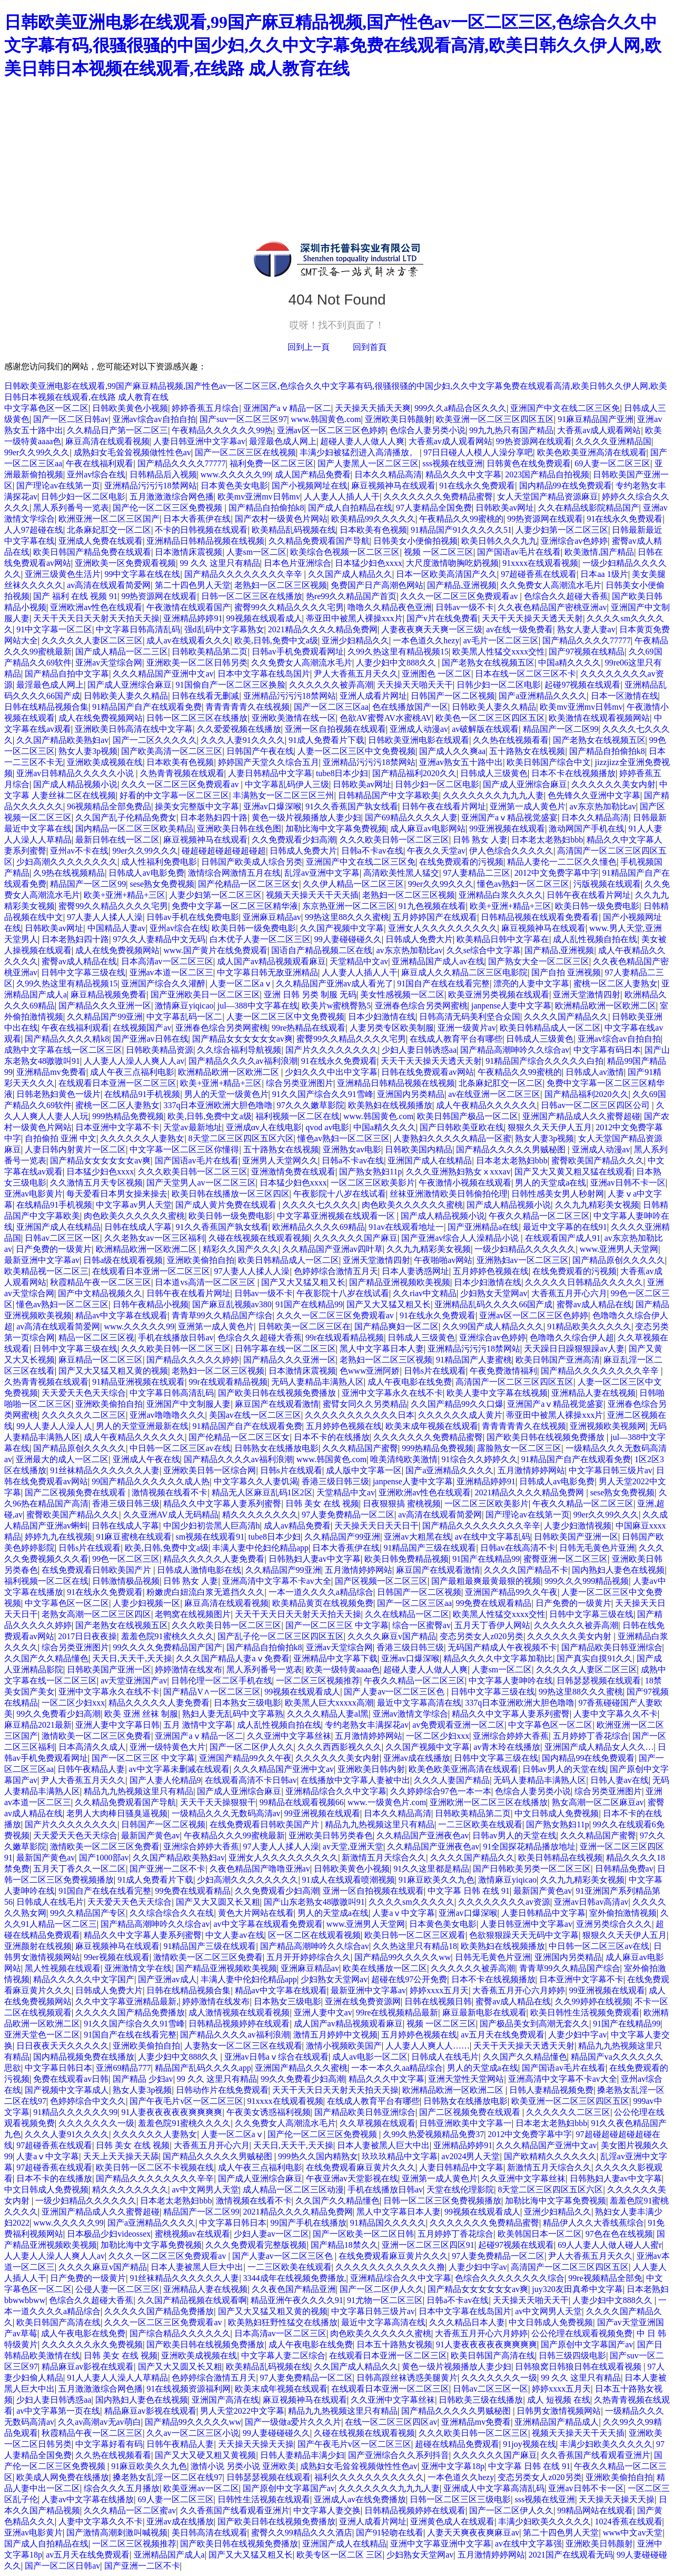  Describe the element at coordinates (127, 2001) in the screenshot. I see `久久中文字幕亚洲精品最新,` at that location.